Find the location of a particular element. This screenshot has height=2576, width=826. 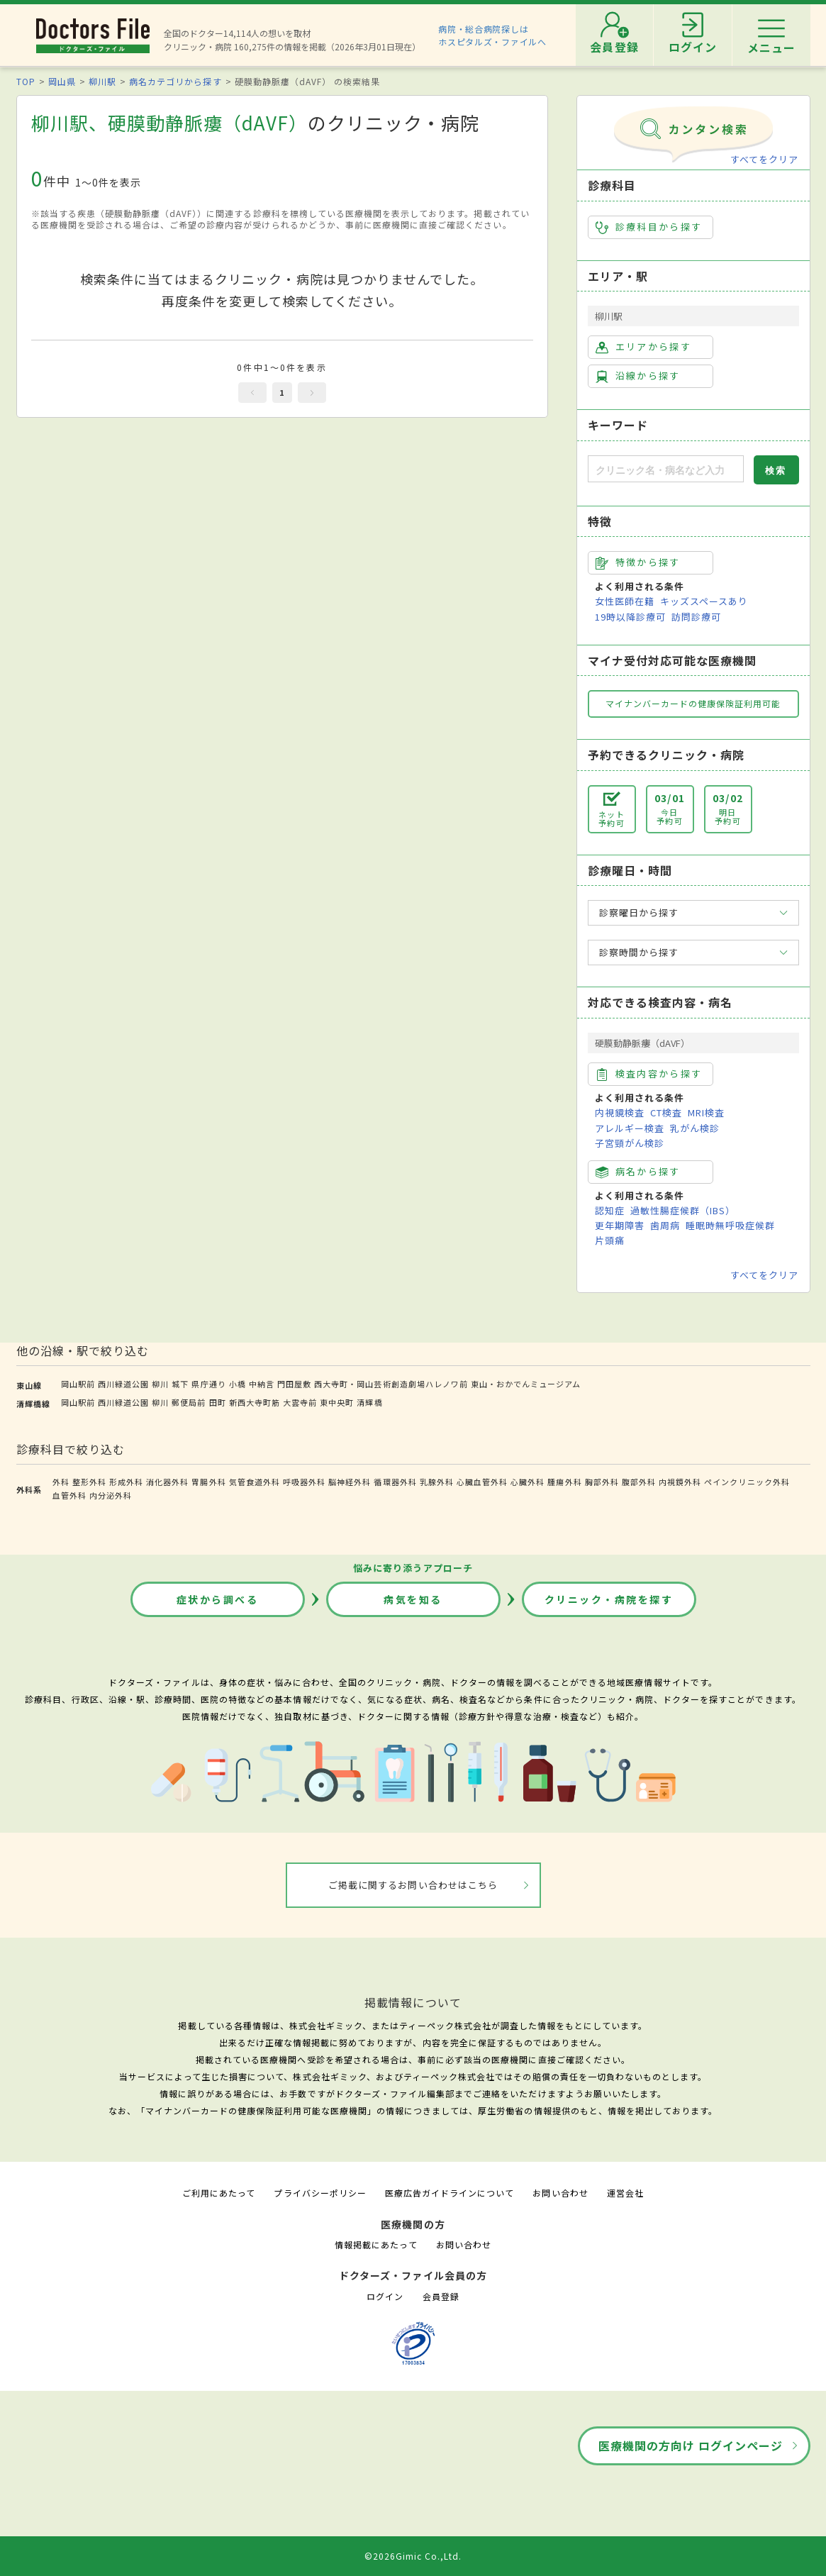

TOP is located at coordinates (25, 81).